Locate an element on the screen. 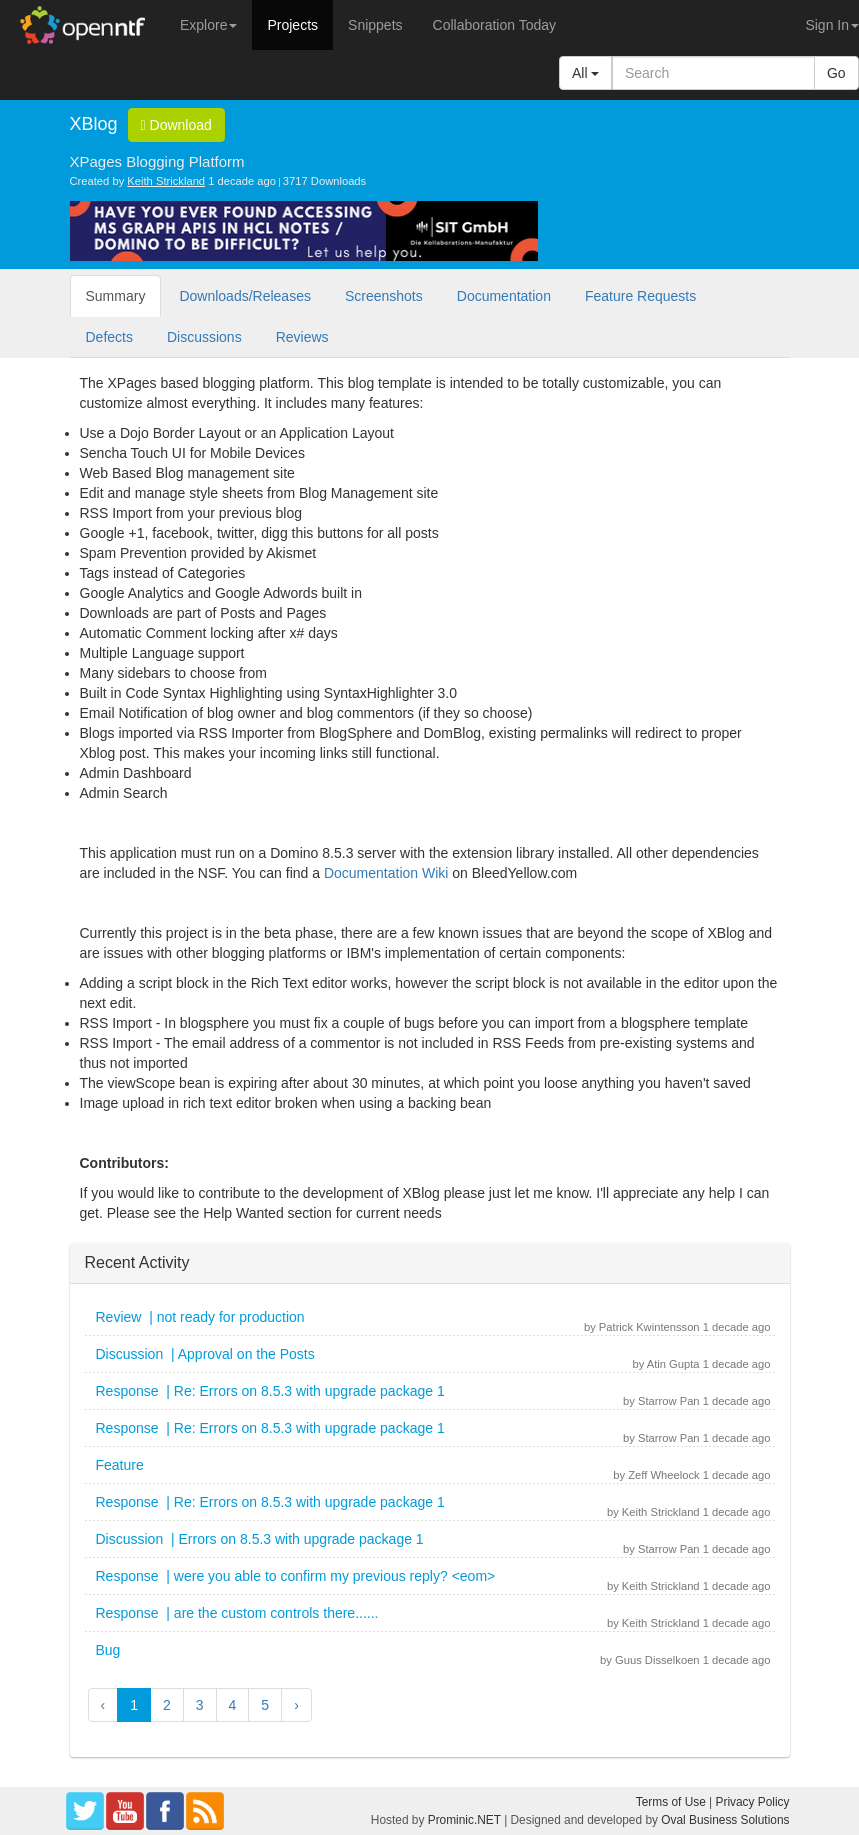 The image size is (859, 1835). Prominic.NET is located at coordinates (464, 1820).